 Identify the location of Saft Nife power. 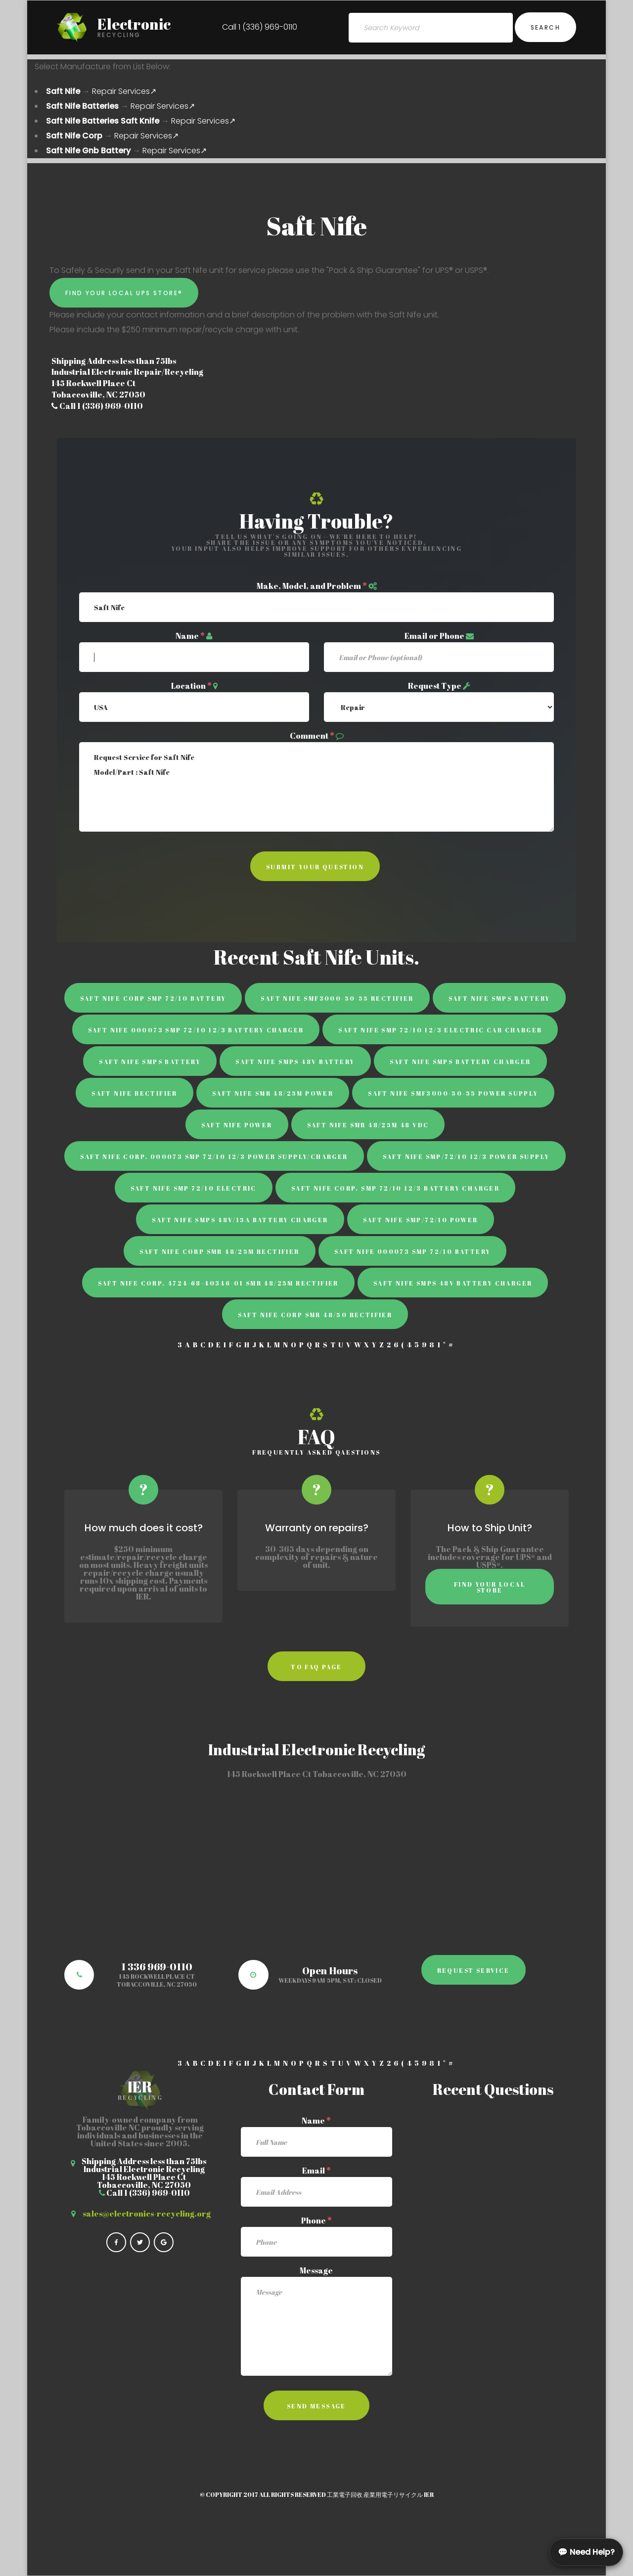
(236, 1125).